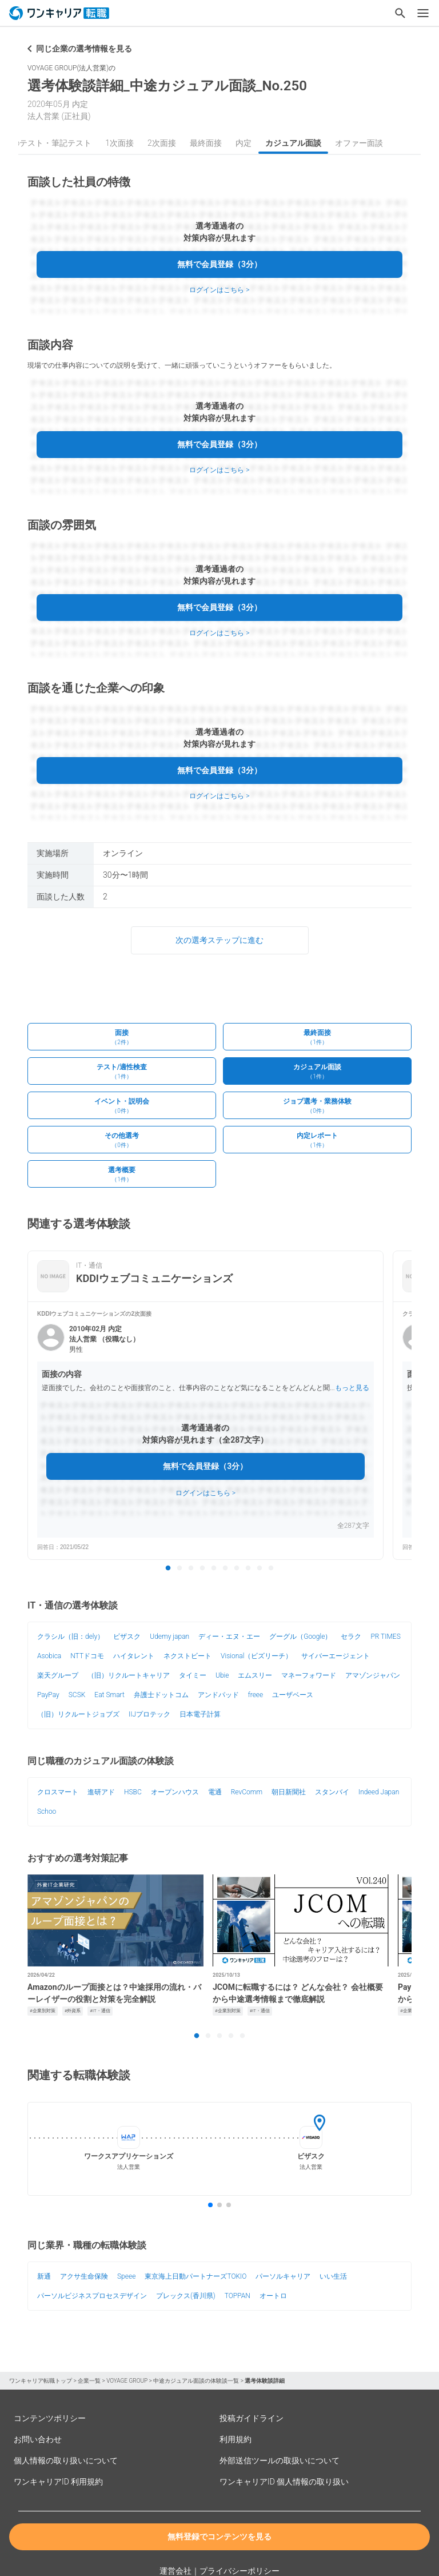 The width and height of the screenshot is (439, 2576). I want to click on 内定, so click(244, 143).